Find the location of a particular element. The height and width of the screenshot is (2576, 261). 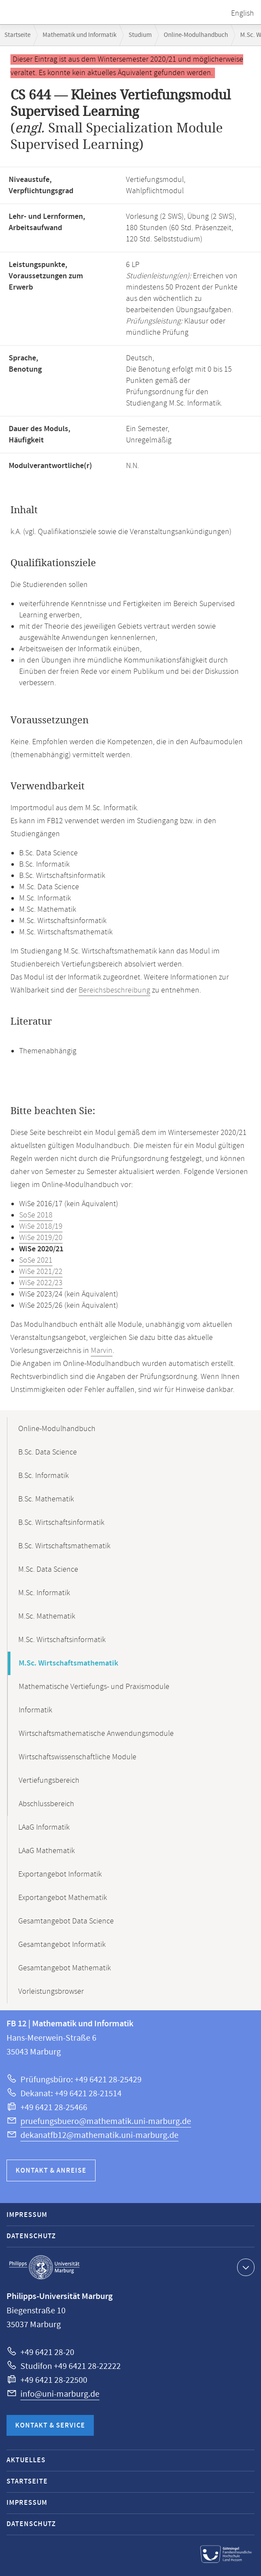

Abschlussbereich is located at coordinates (46, 1804).